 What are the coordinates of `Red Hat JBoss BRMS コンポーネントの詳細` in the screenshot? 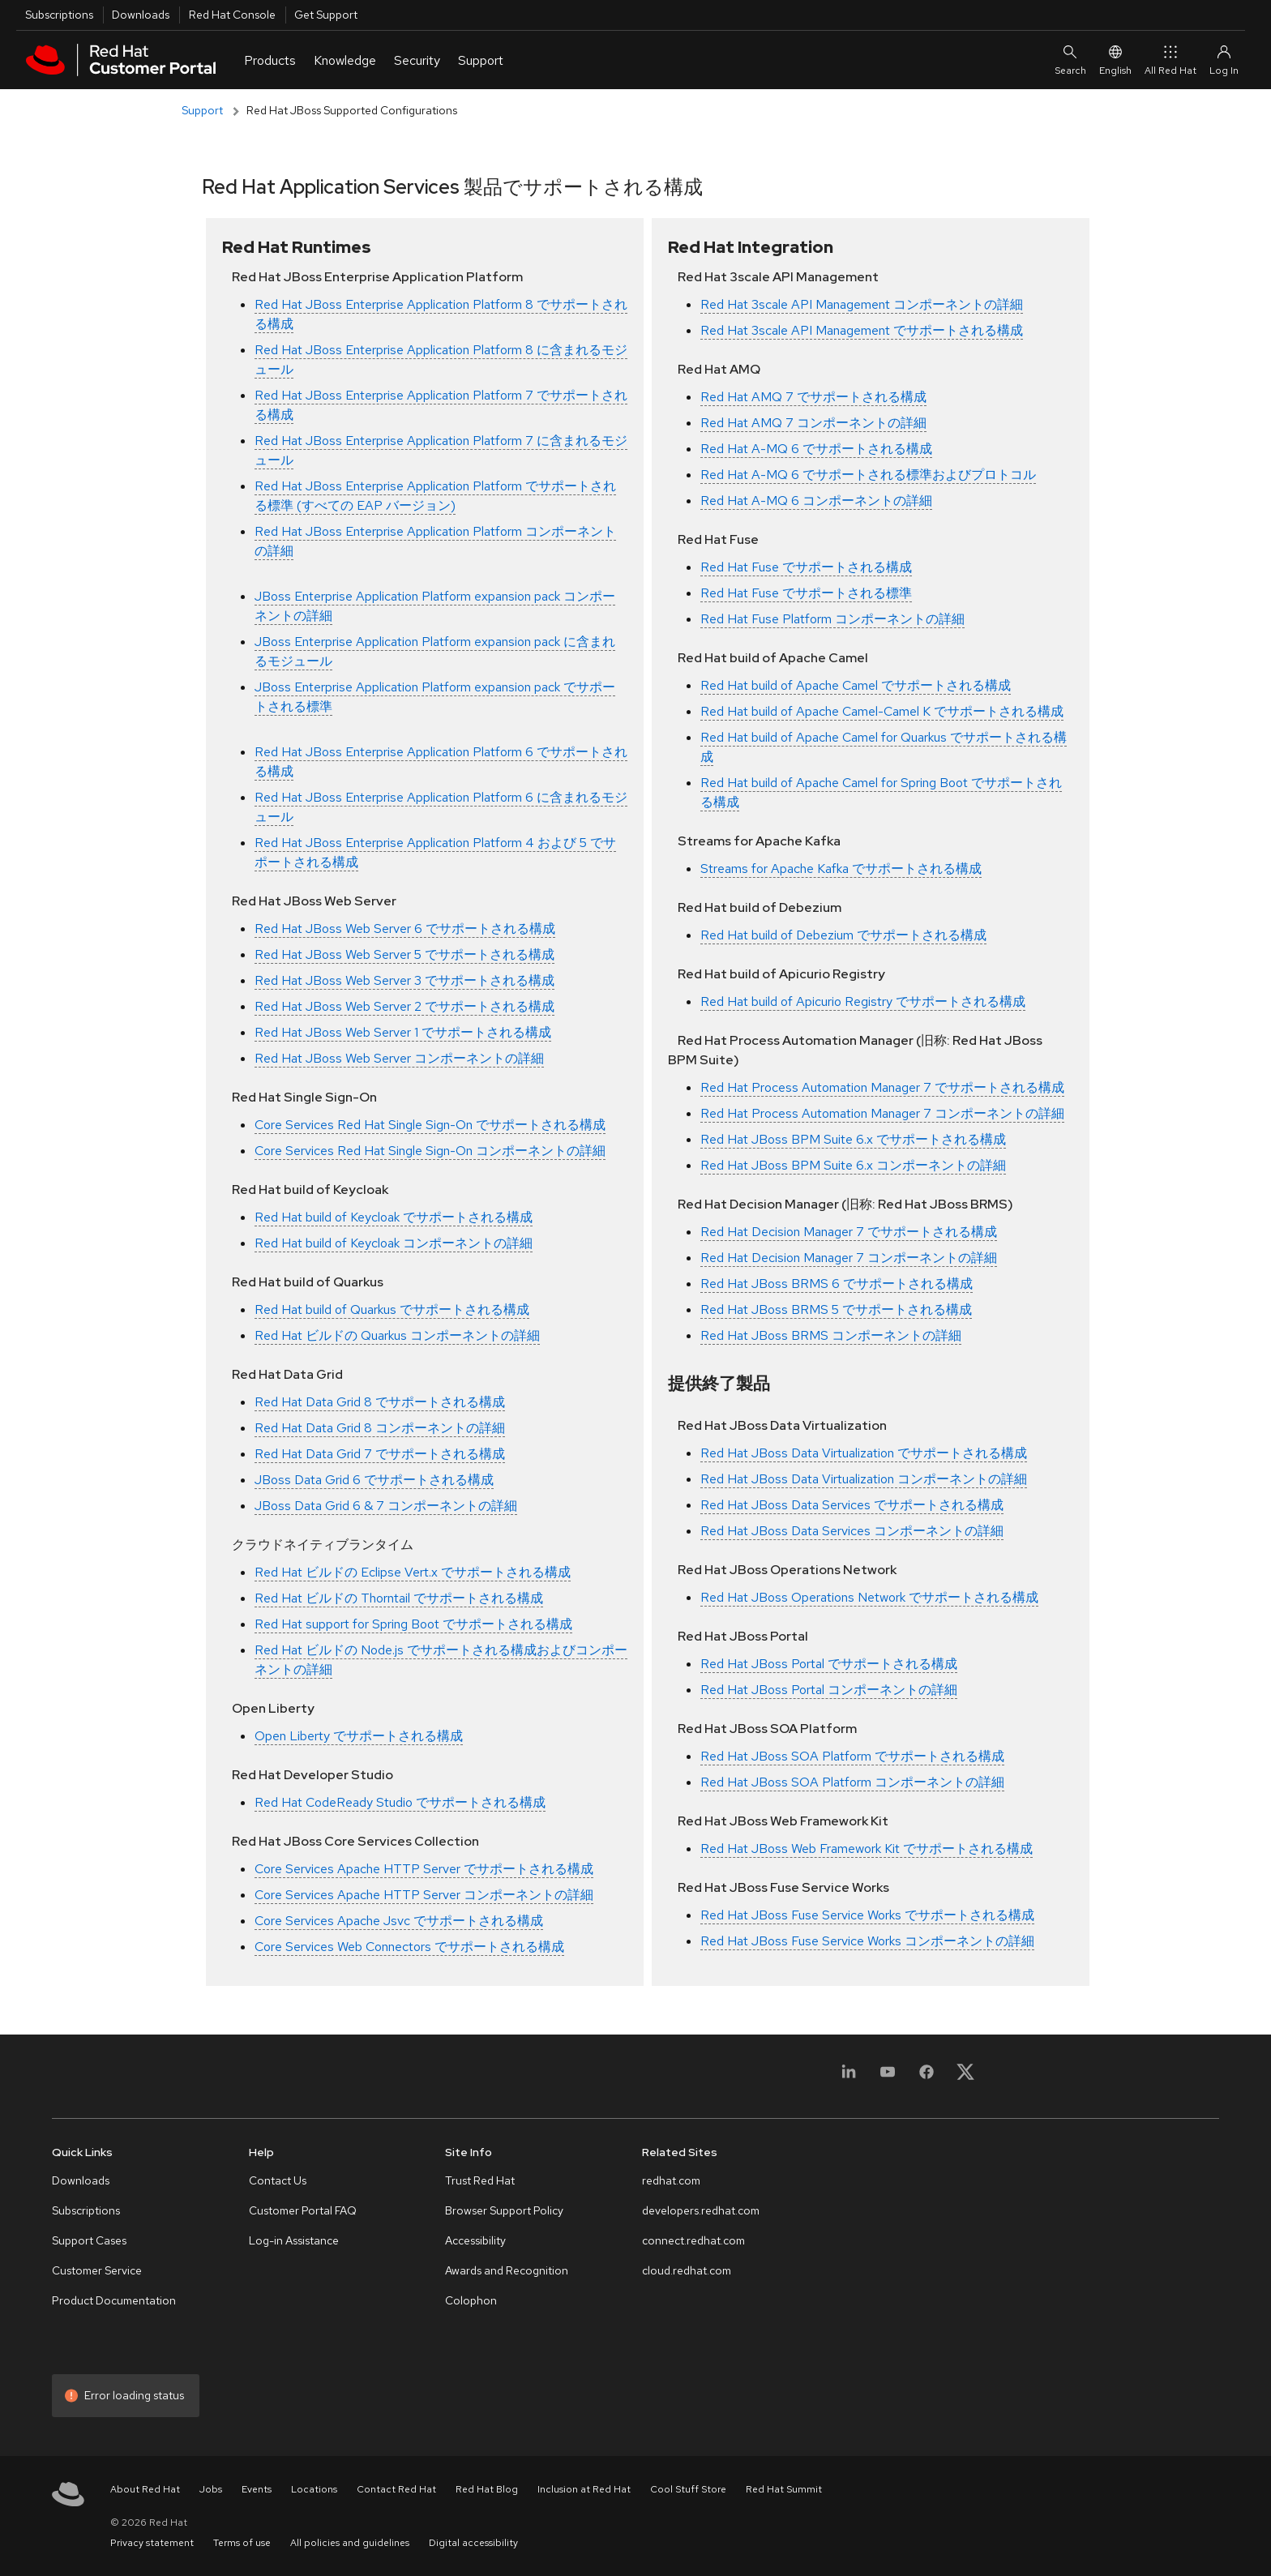 It's located at (830, 1335).